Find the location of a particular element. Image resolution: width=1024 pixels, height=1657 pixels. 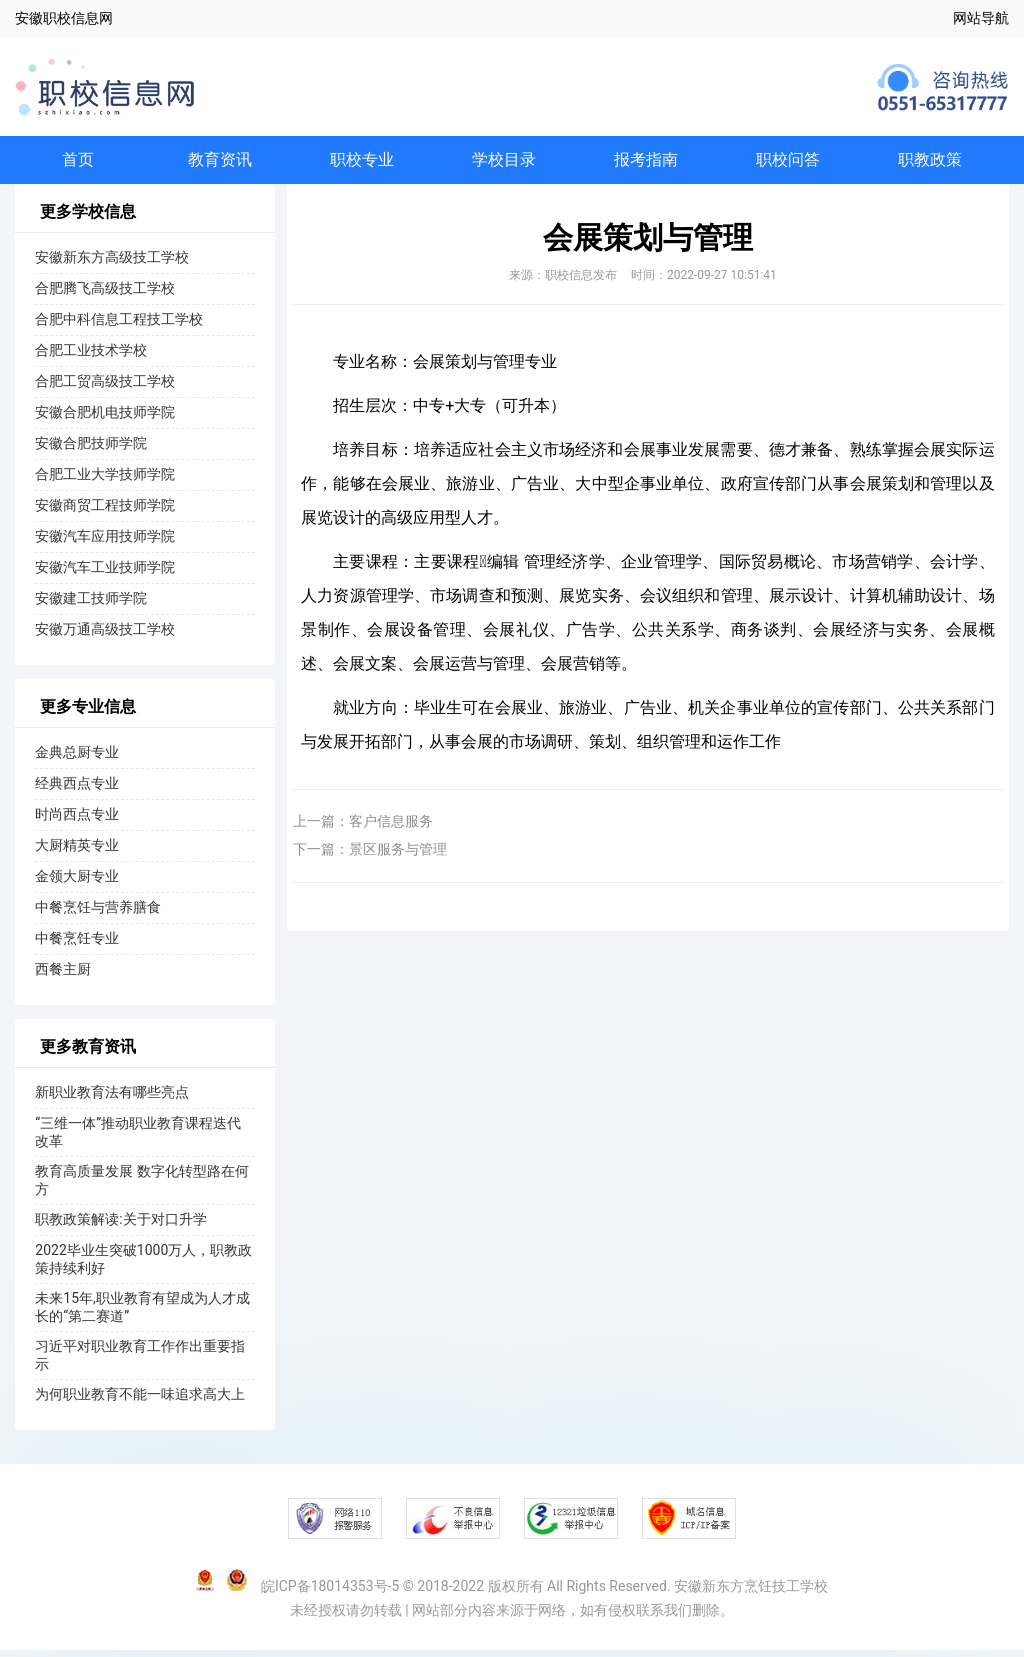

合肥中科信息工程技工学校 is located at coordinates (119, 326).